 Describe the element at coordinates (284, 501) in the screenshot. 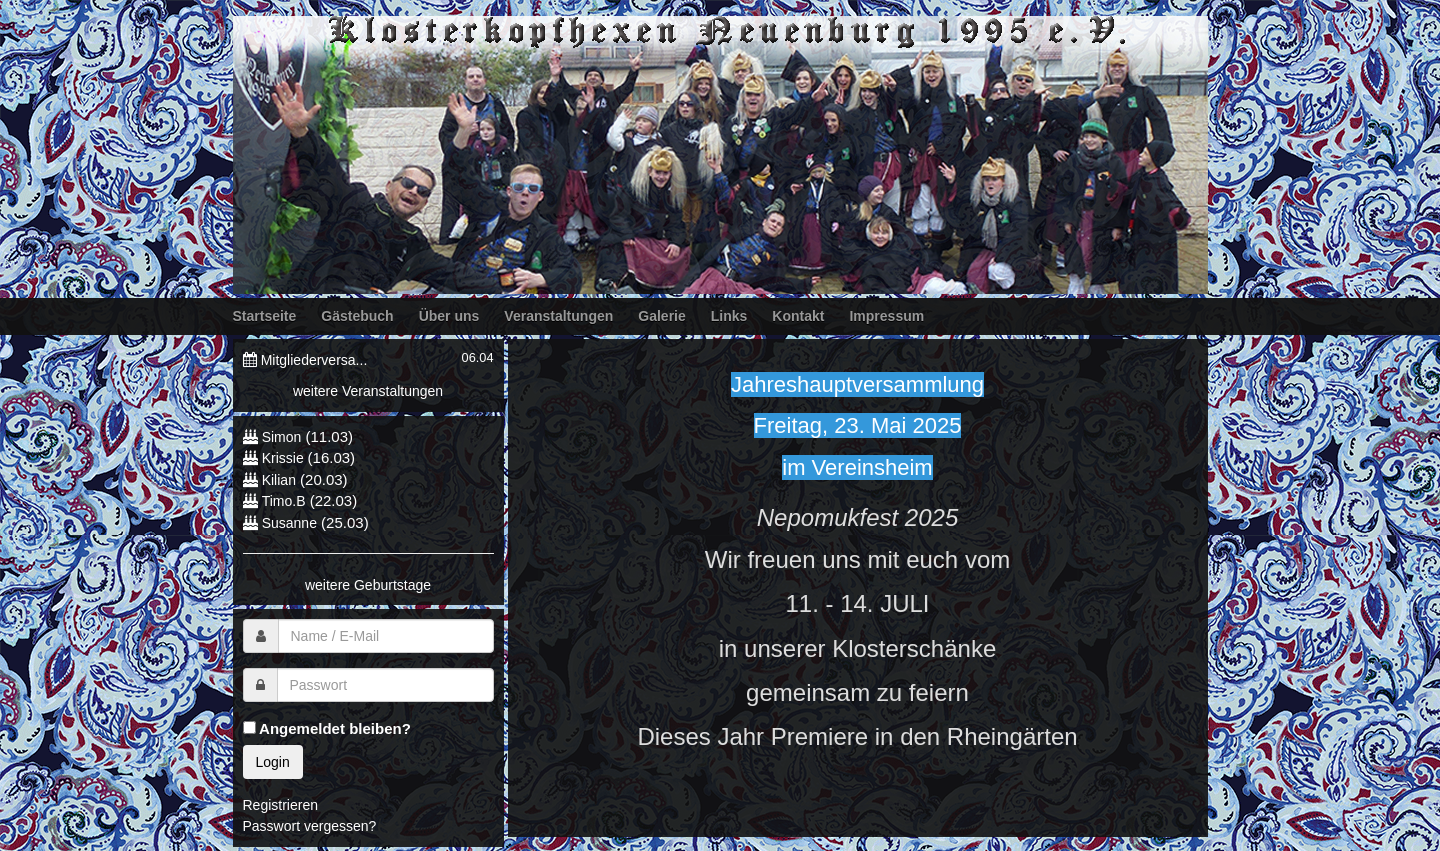

I see `Timo.B` at that location.